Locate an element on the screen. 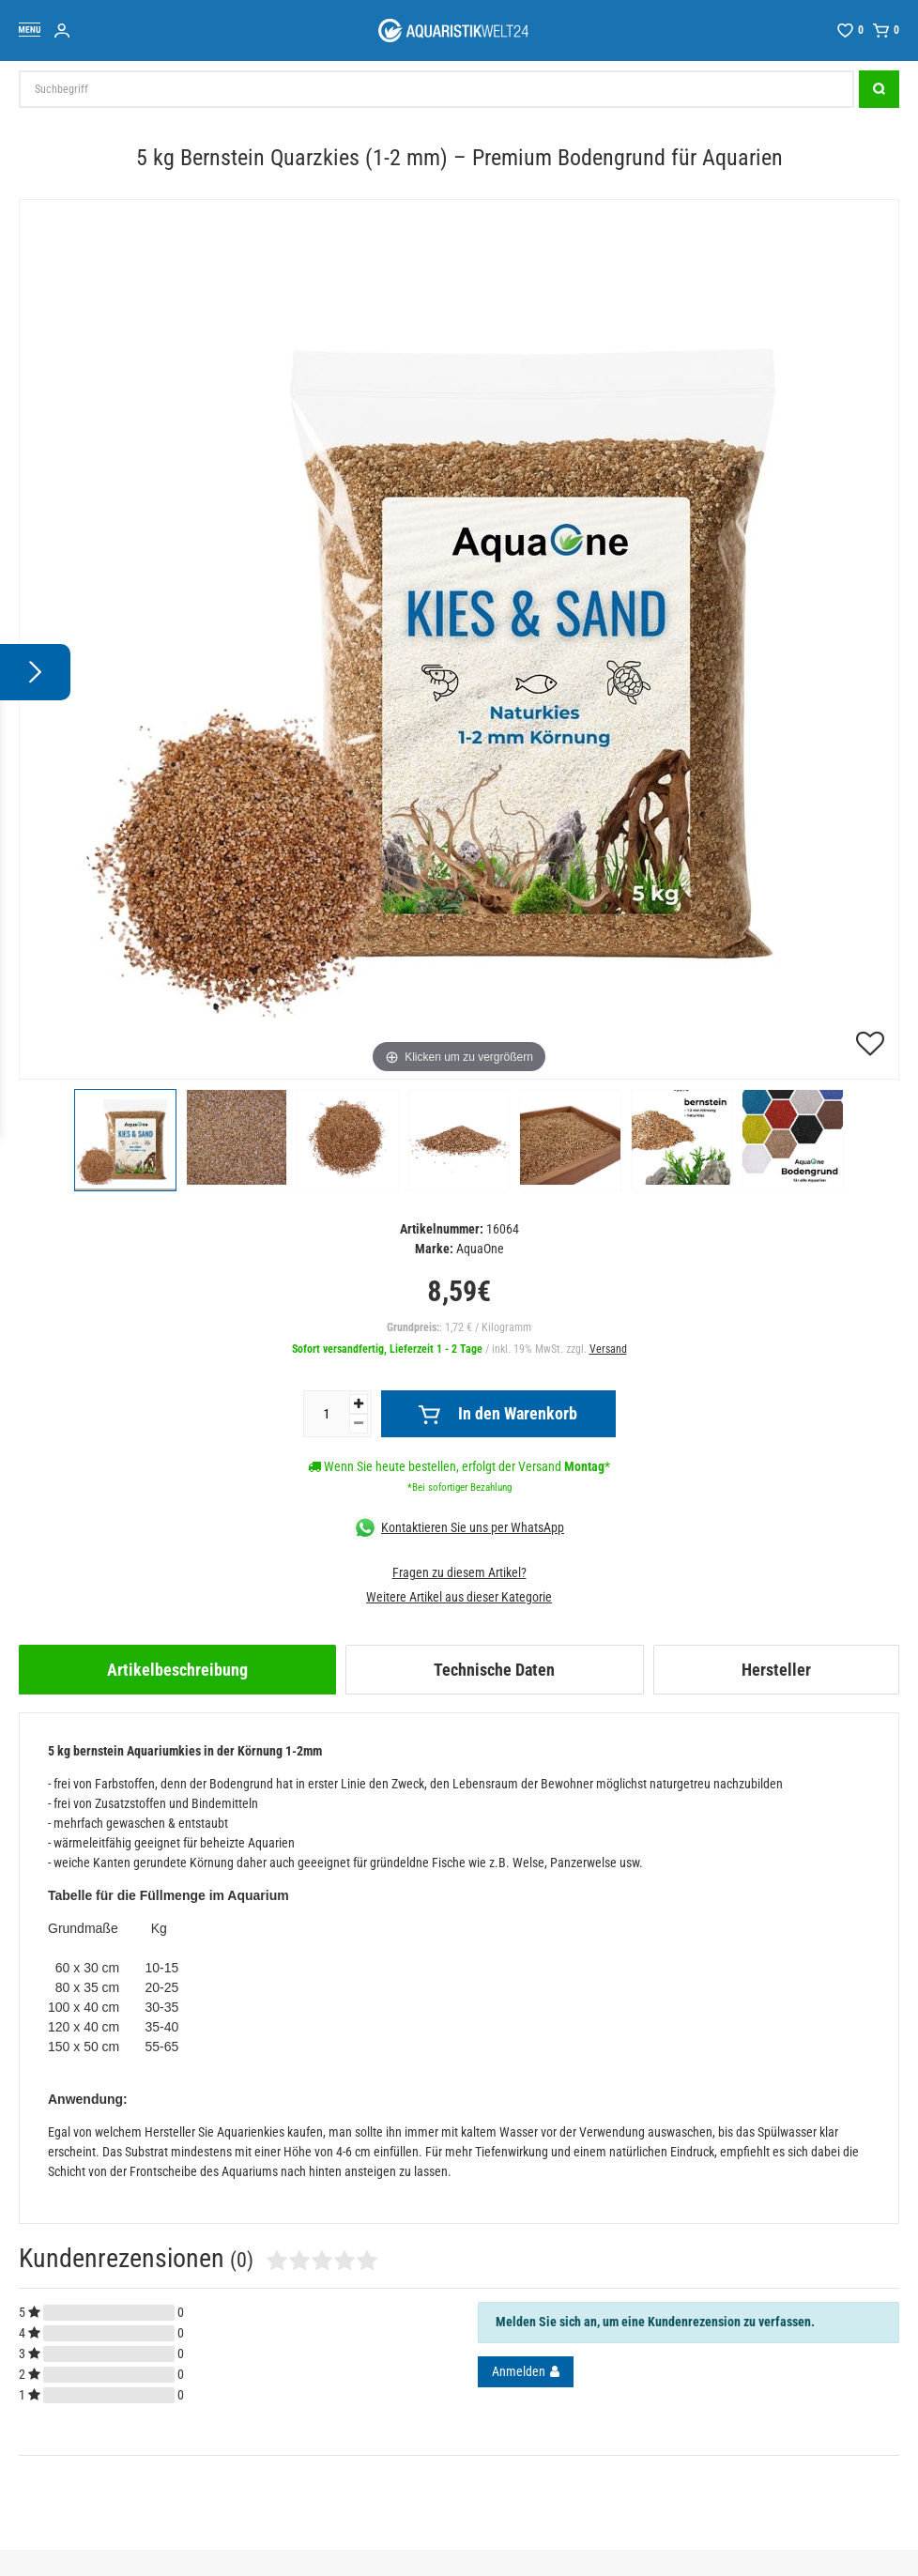  [Mengeneingabe] is located at coordinates (326, 1413).